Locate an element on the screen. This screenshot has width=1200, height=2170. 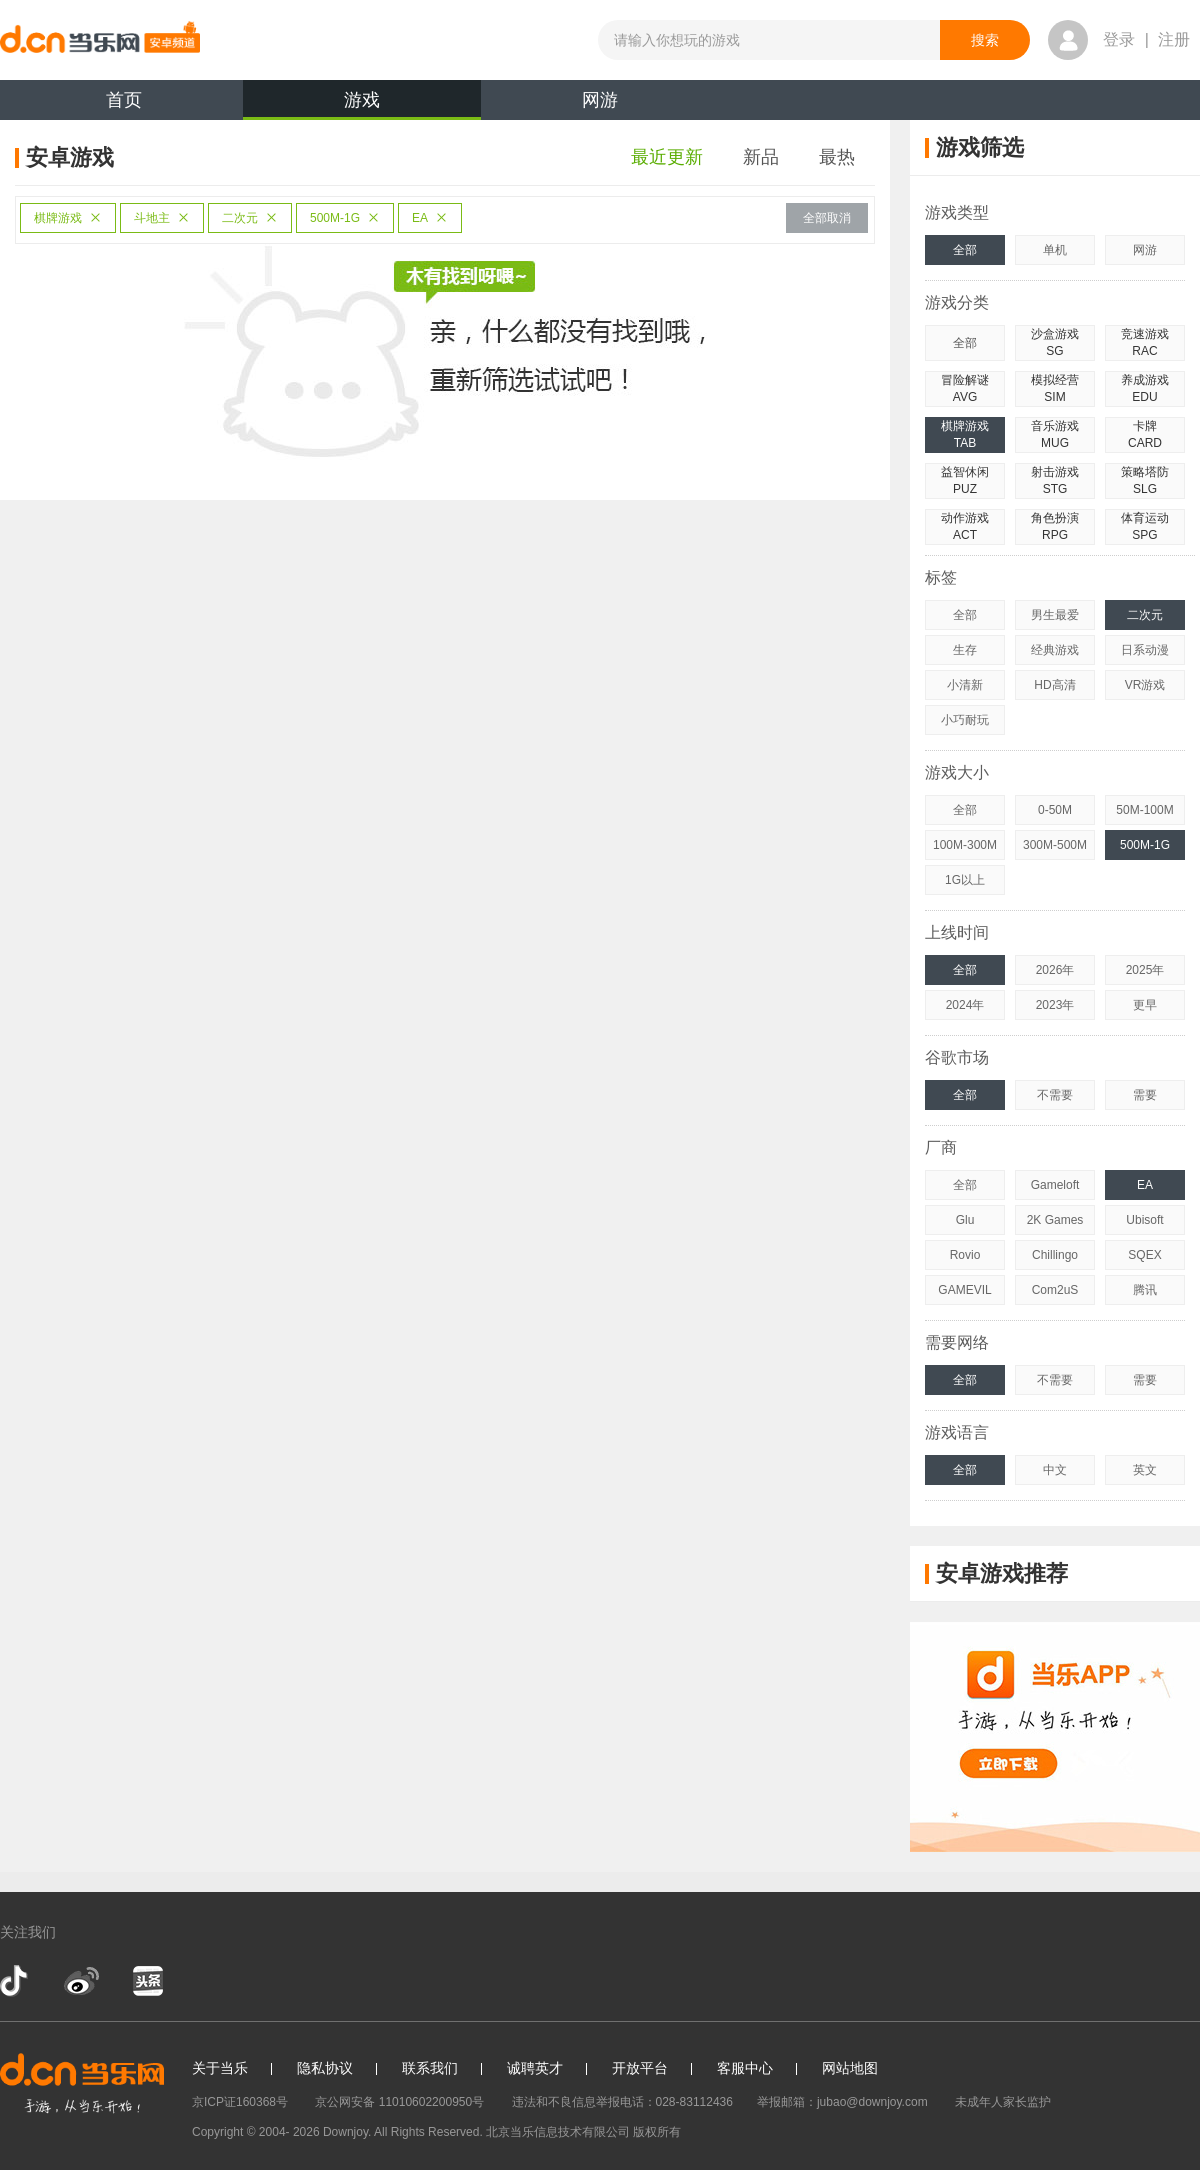
Com2uS is located at coordinates (1055, 1290).